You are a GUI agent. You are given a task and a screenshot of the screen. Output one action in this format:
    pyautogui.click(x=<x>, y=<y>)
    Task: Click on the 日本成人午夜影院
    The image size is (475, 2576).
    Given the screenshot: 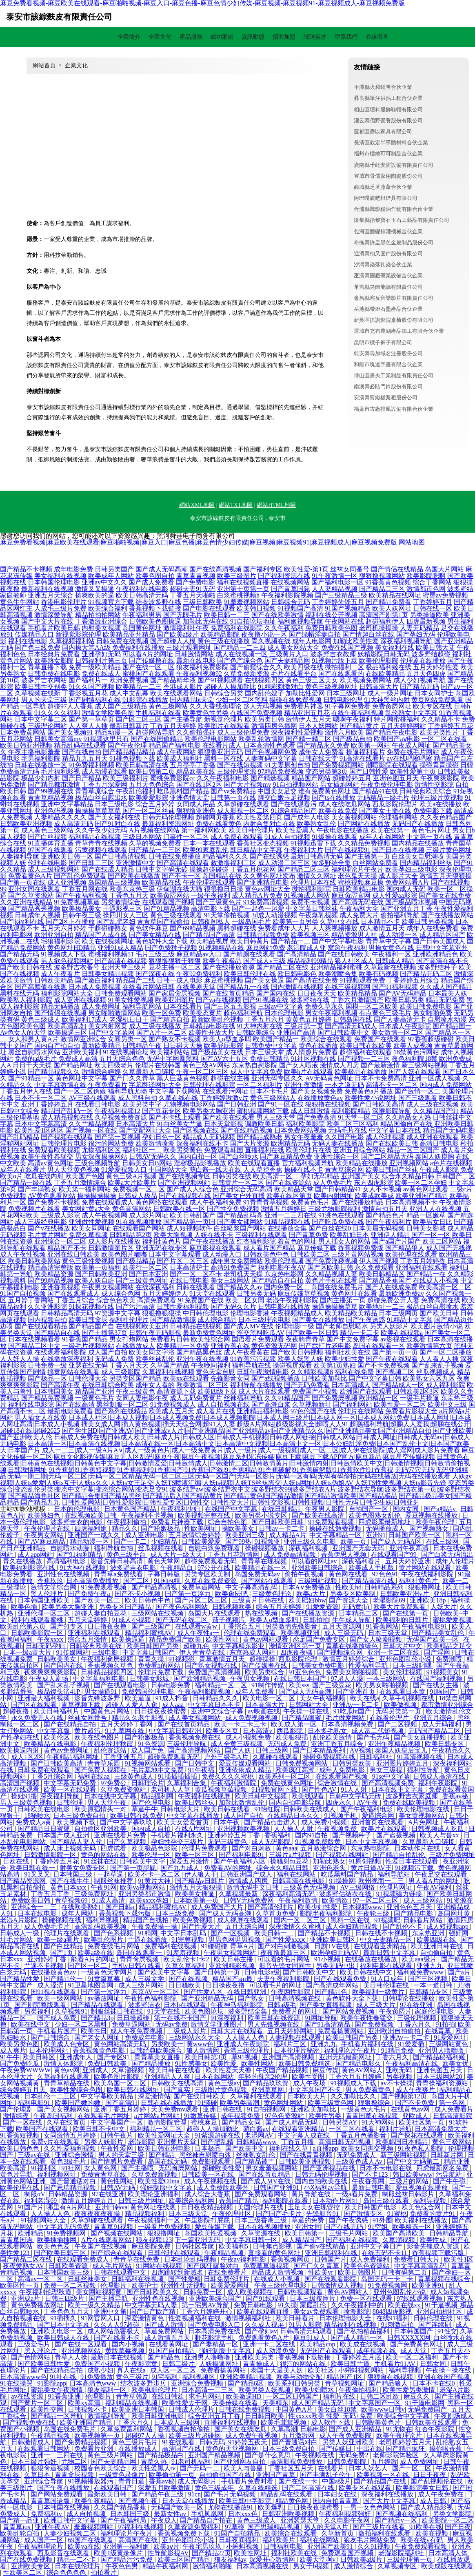 What is the action you would take?
    pyautogui.click(x=405, y=1025)
    